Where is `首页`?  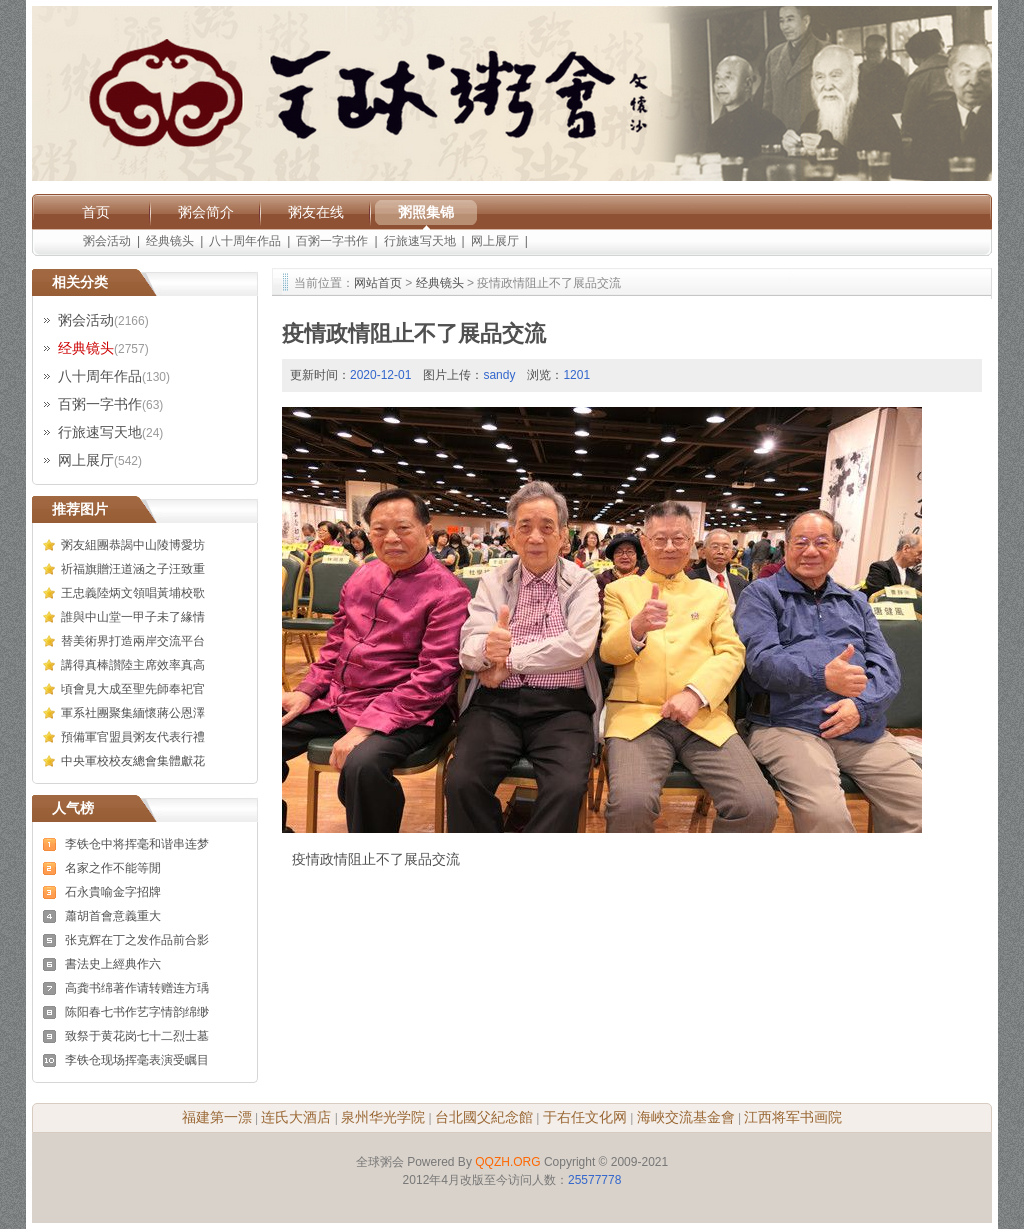
首页 is located at coordinates (96, 212).